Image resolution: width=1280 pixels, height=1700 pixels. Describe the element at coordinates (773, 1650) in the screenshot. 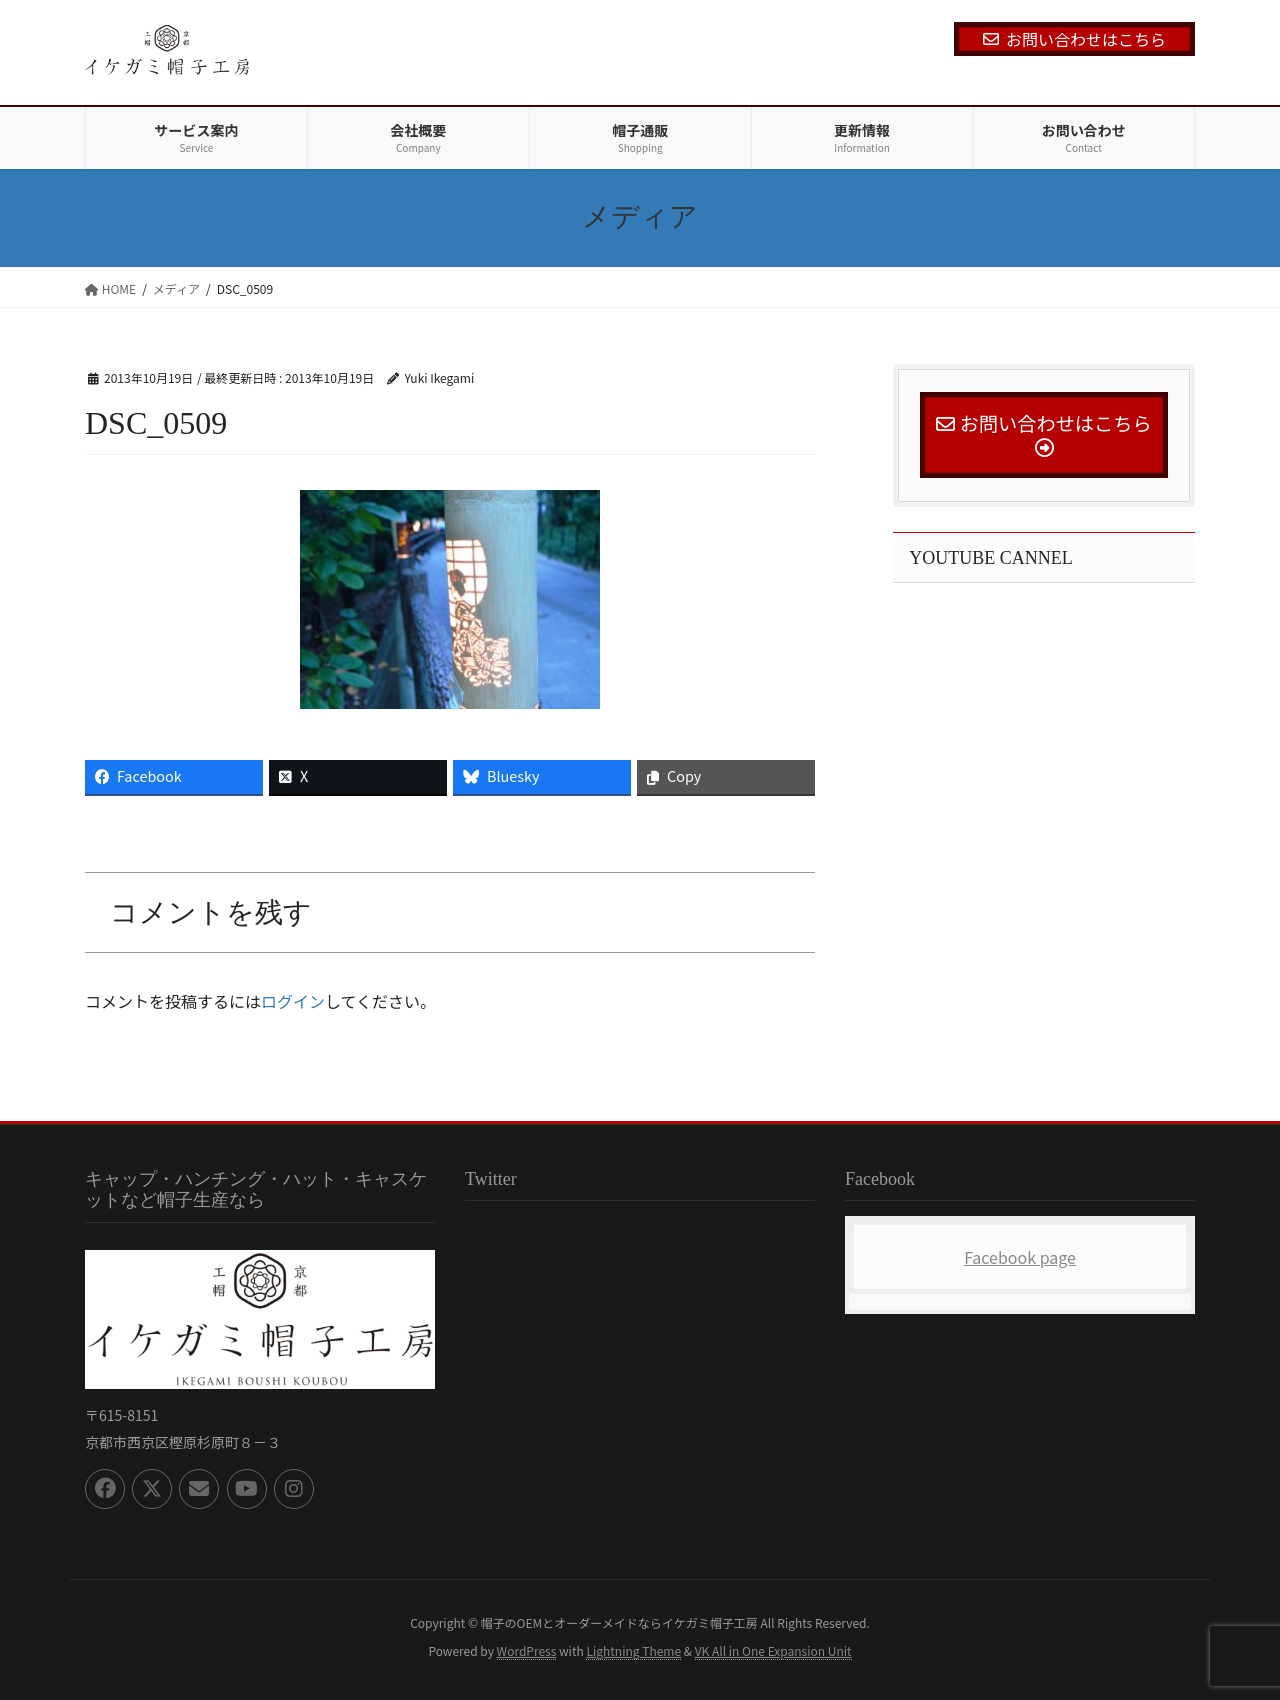

I see `VK All in One Expansion Unit` at that location.